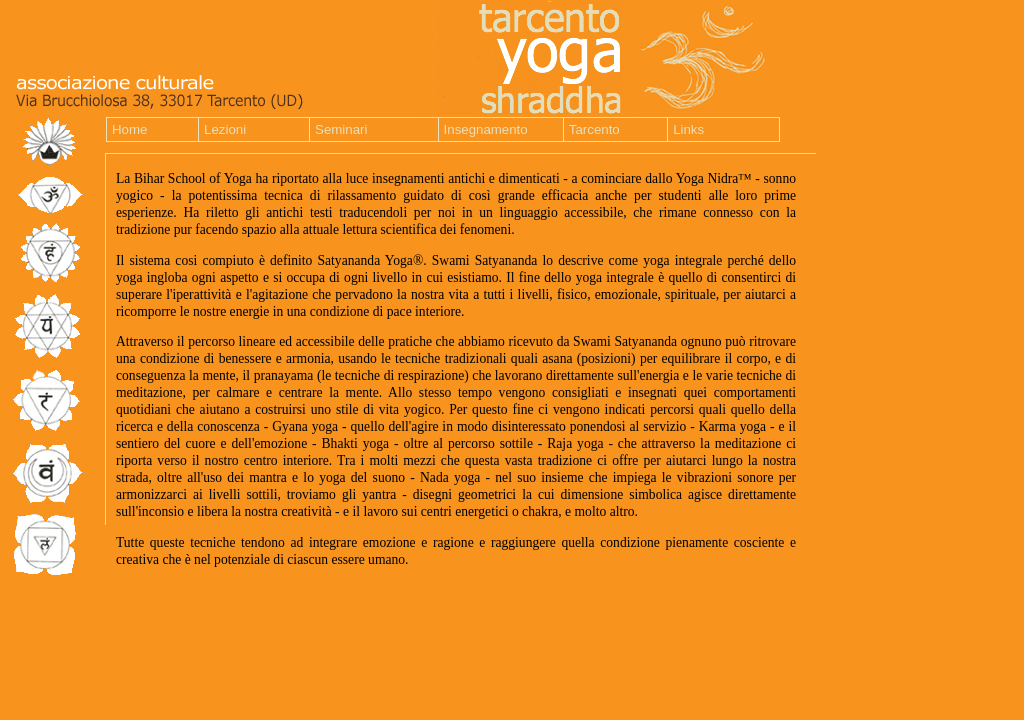  What do you see at coordinates (486, 129) in the screenshot?
I see `Insegnamento` at bounding box center [486, 129].